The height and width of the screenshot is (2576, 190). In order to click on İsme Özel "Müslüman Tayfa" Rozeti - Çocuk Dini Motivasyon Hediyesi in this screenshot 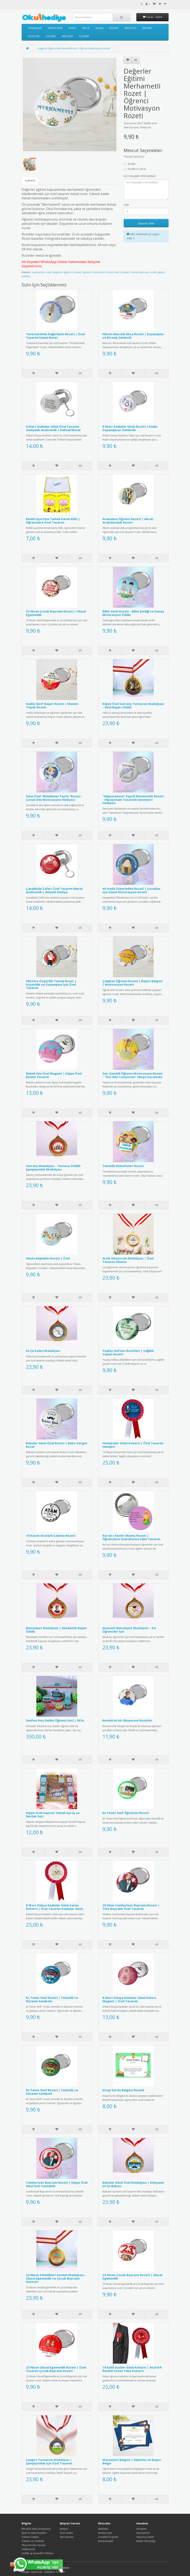, I will do `click(54, 798)`.